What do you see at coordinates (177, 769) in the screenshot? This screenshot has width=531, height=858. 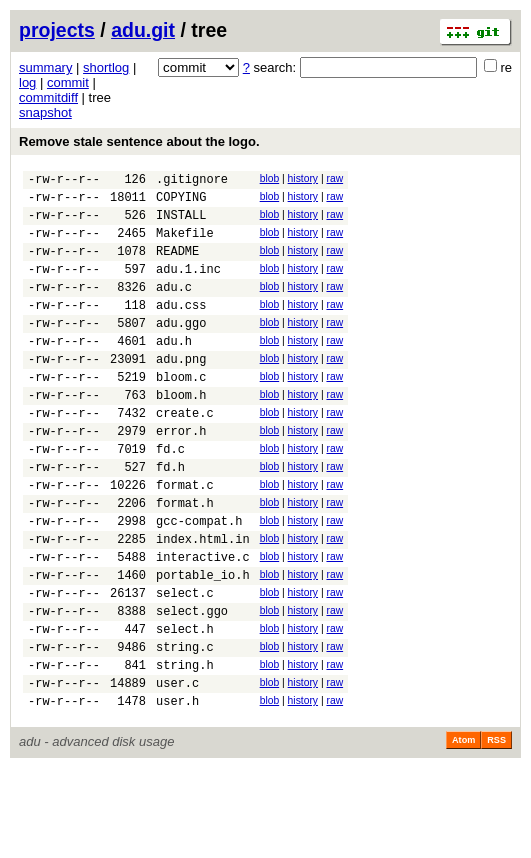 I see `user.c` at bounding box center [177, 769].